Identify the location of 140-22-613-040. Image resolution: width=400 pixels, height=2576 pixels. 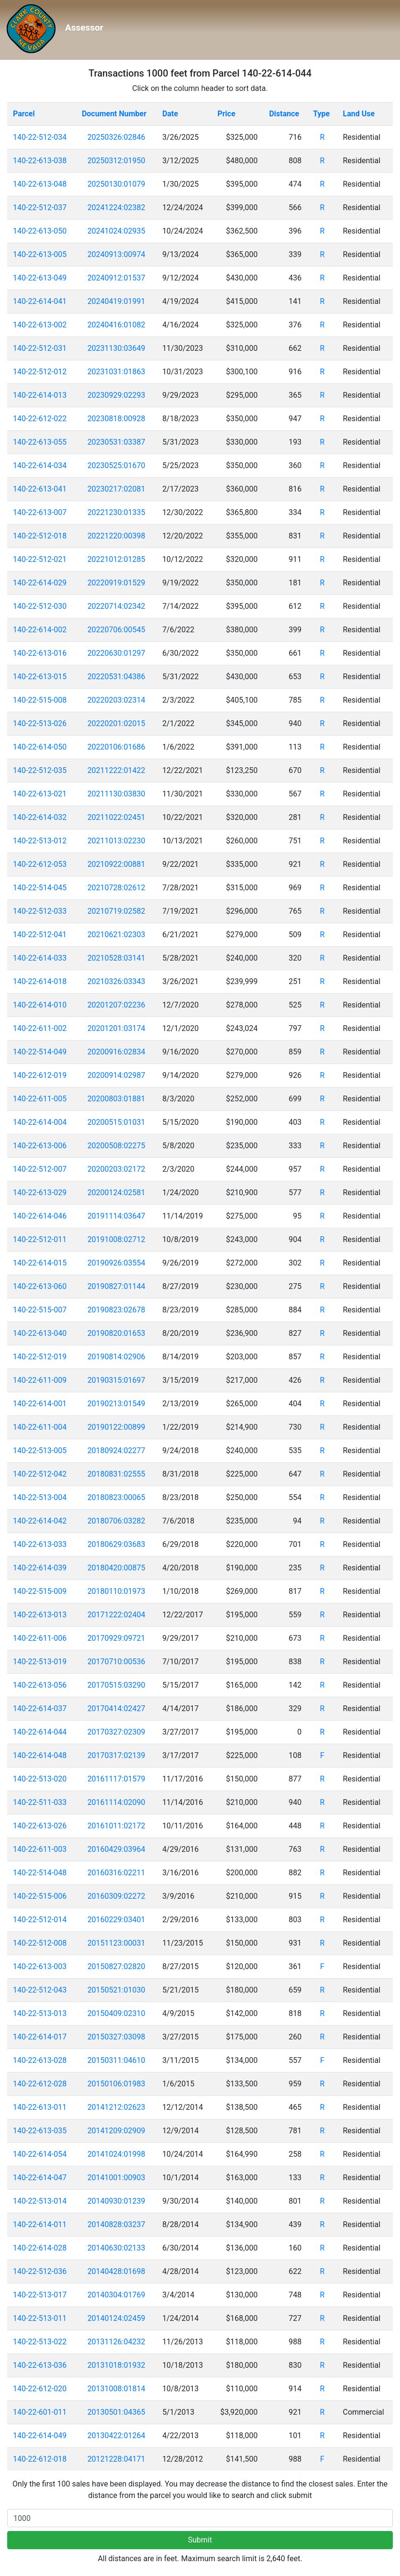
(40, 1333).